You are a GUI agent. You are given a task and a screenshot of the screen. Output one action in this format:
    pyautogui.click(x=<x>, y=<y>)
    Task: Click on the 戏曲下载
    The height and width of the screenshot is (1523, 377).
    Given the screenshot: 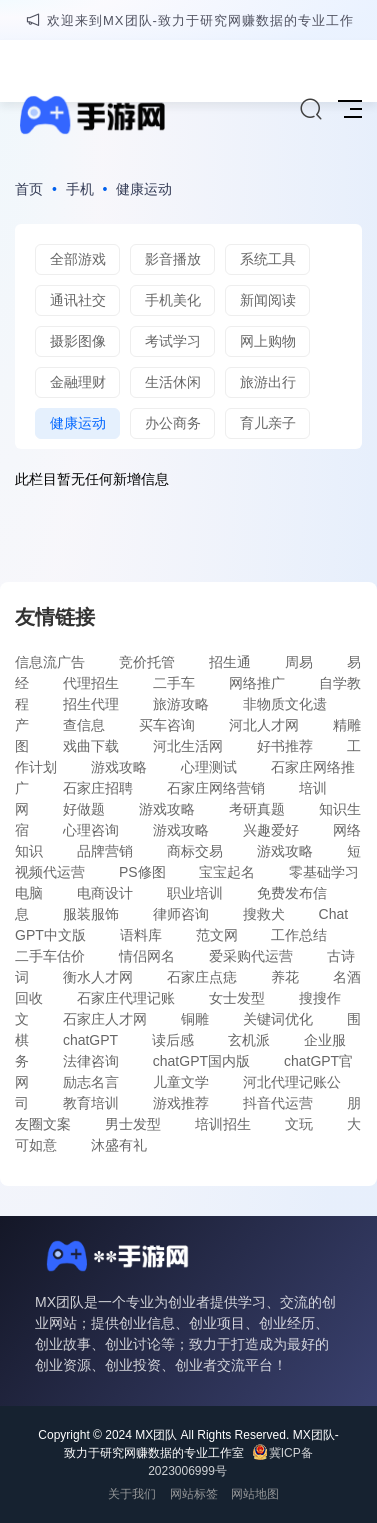 What is the action you would take?
    pyautogui.click(x=91, y=746)
    